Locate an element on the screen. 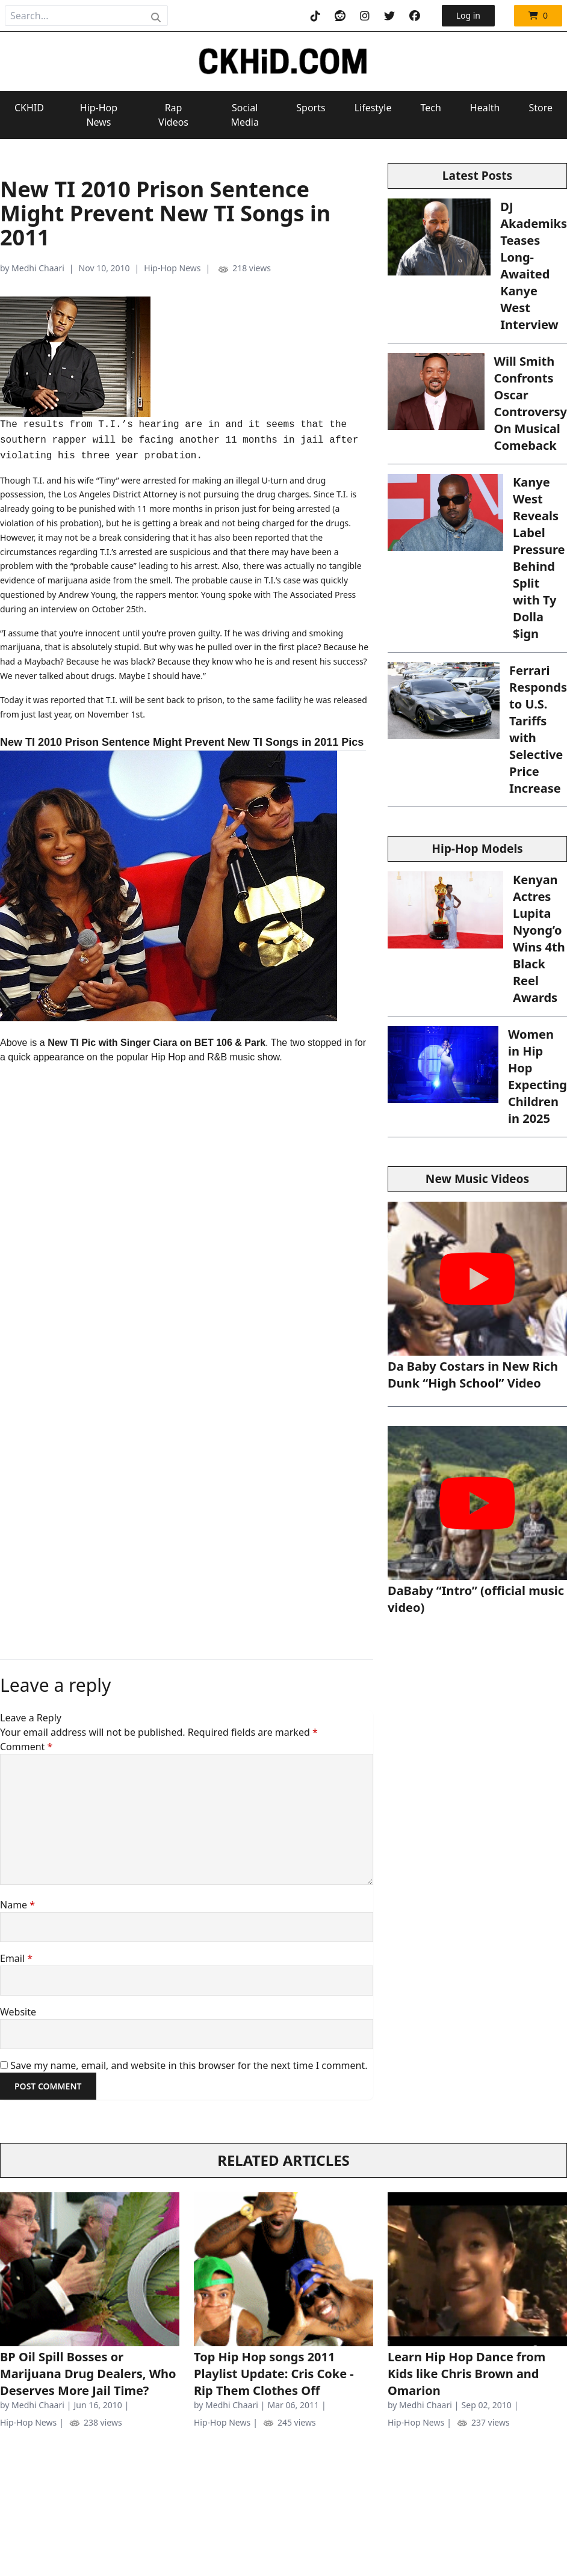  Comment is located at coordinates (26, 1746).